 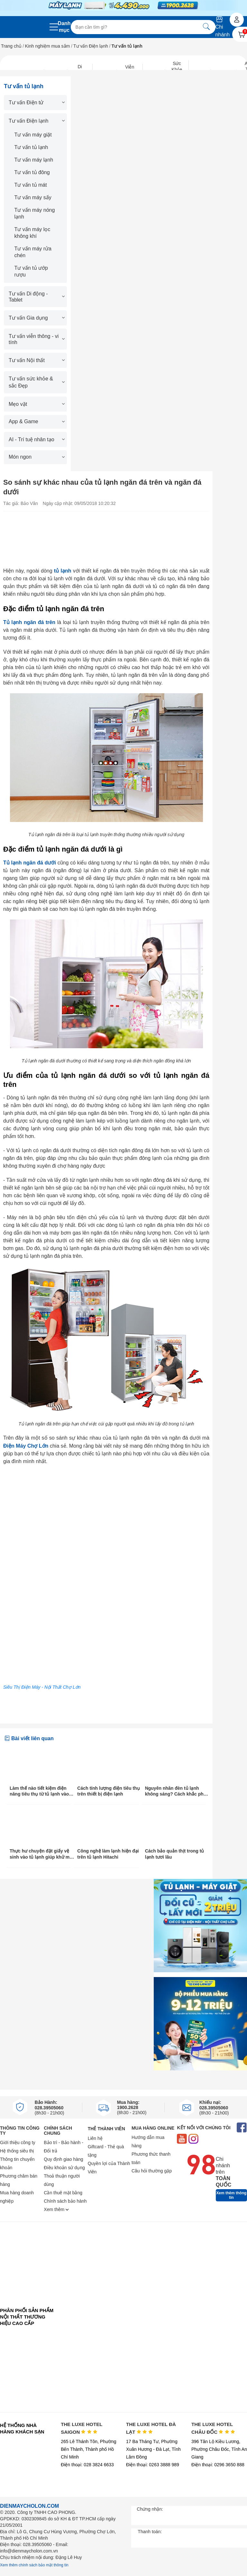 What do you see at coordinates (64, 27) in the screenshot?
I see `Danh mục` at bounding box center [64, 27].